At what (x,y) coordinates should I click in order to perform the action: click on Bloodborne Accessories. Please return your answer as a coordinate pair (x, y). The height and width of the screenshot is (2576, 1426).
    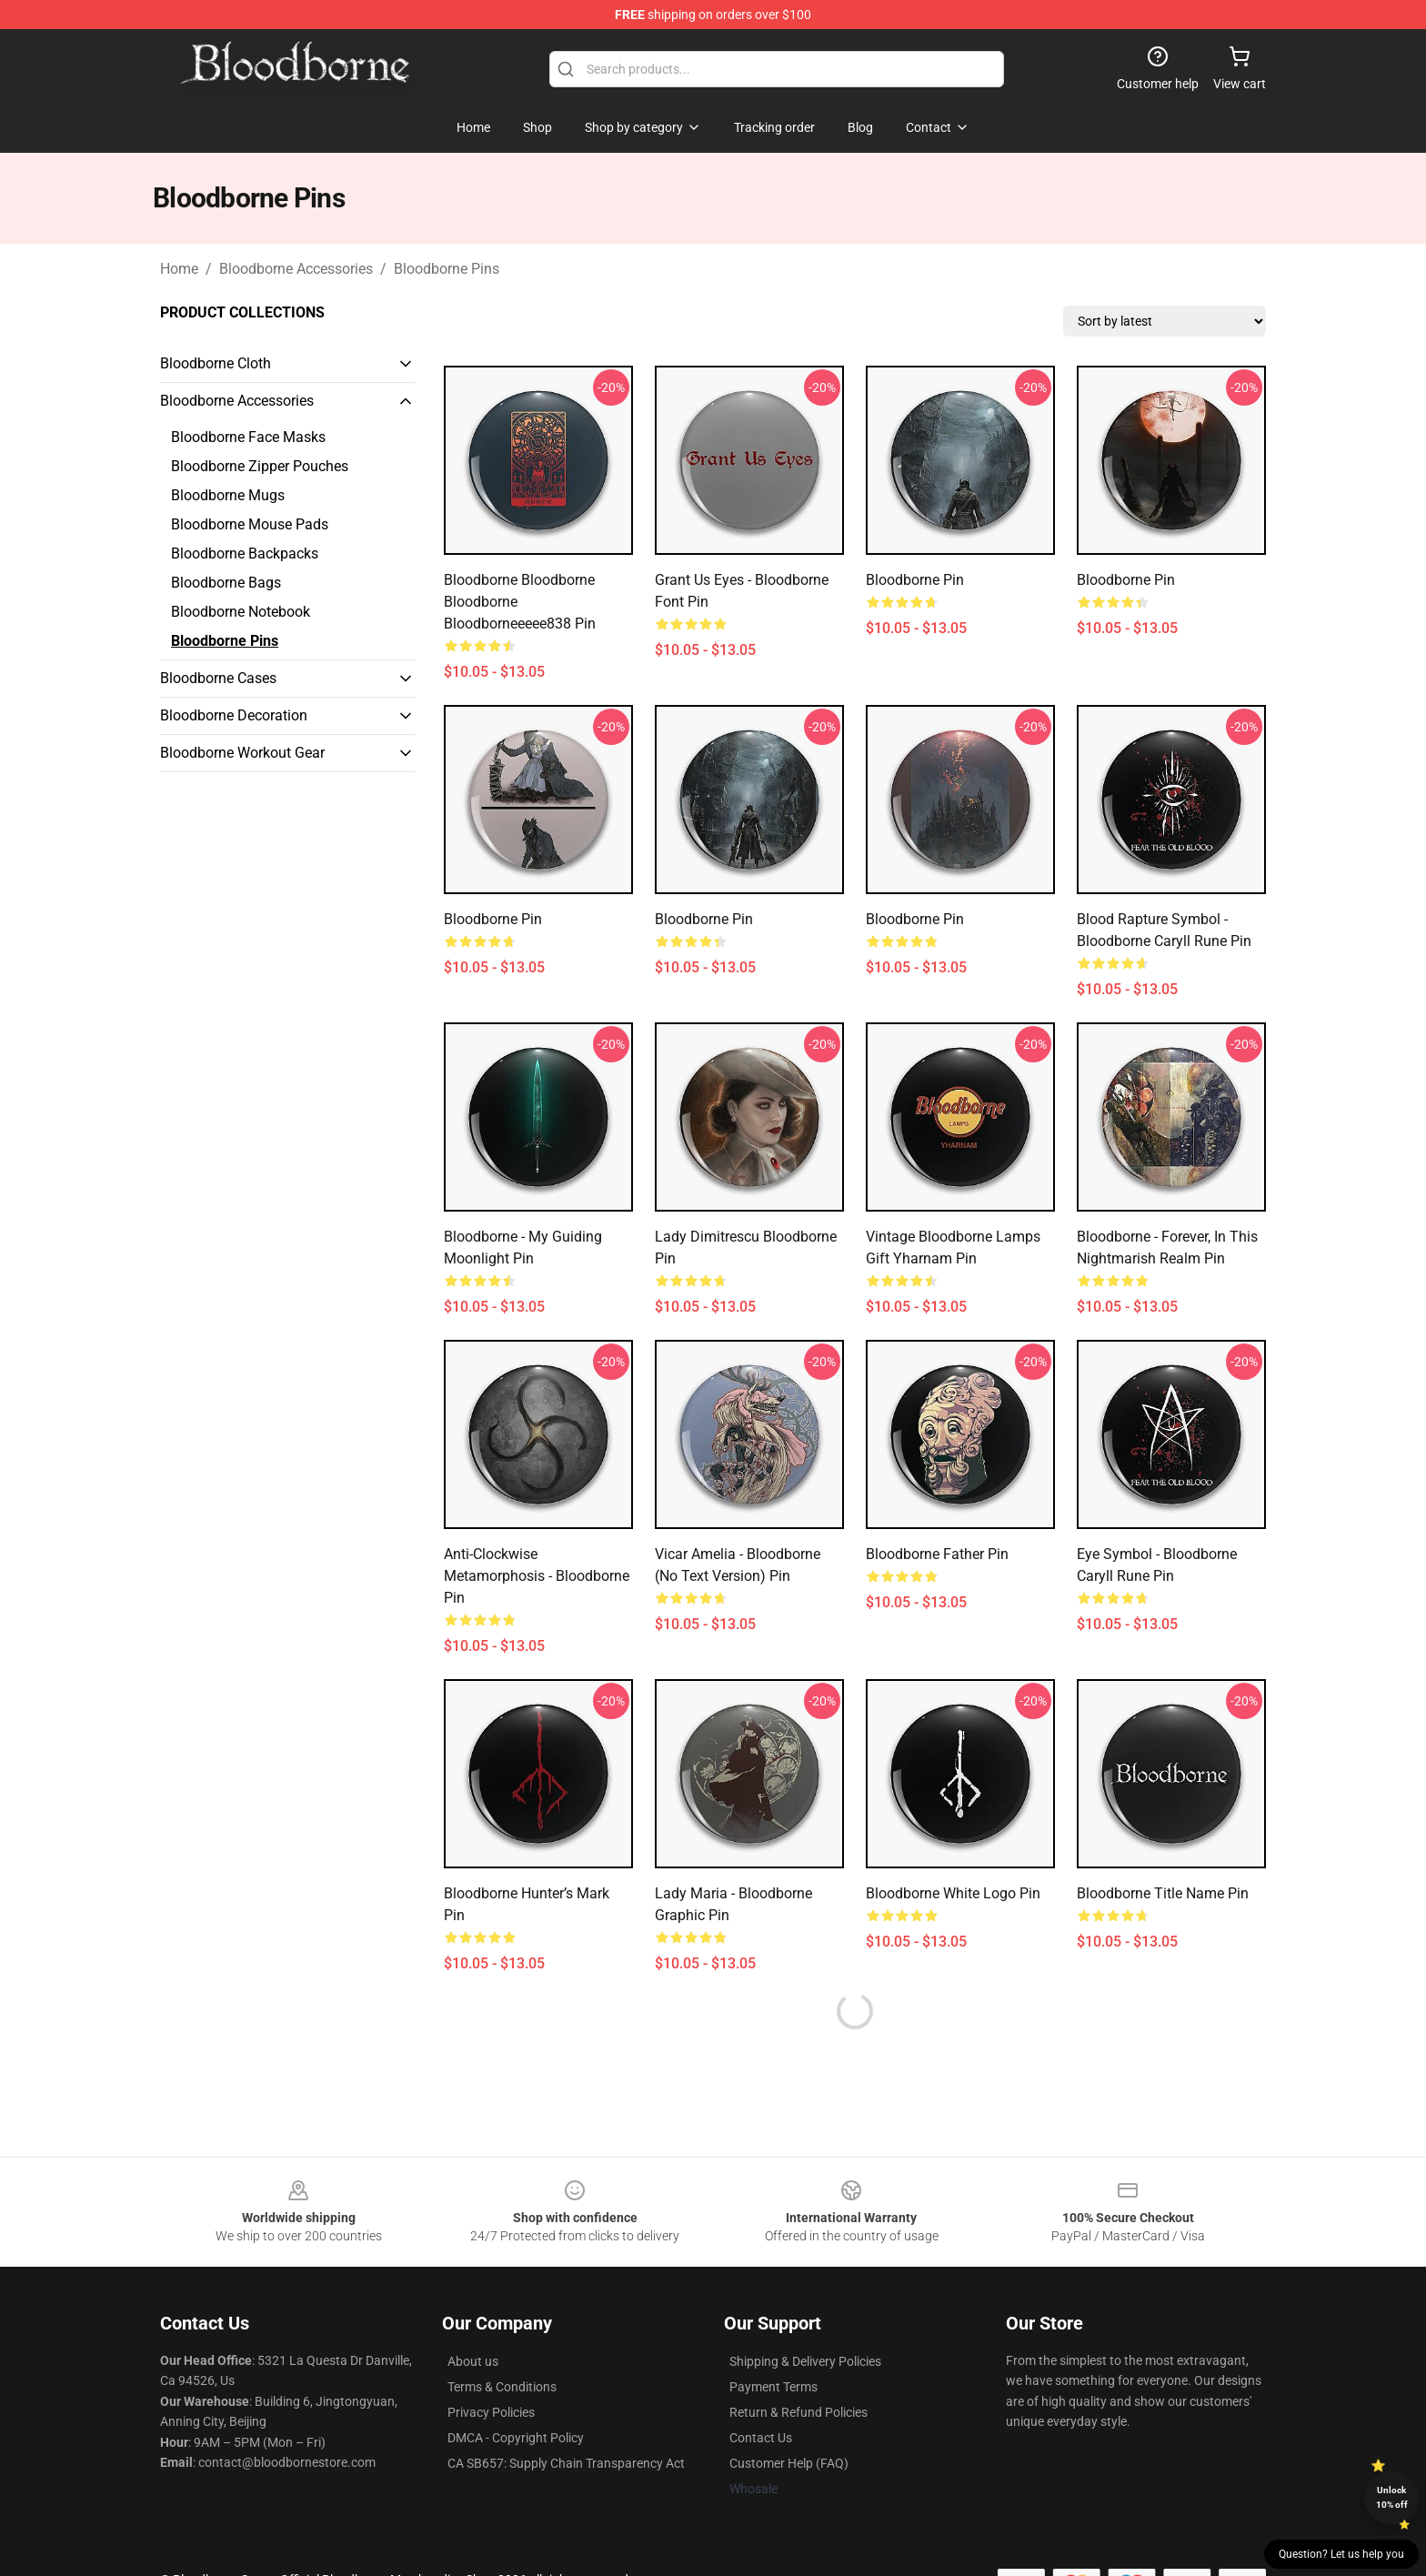
    Looking at the image, I should click on (296, 268).